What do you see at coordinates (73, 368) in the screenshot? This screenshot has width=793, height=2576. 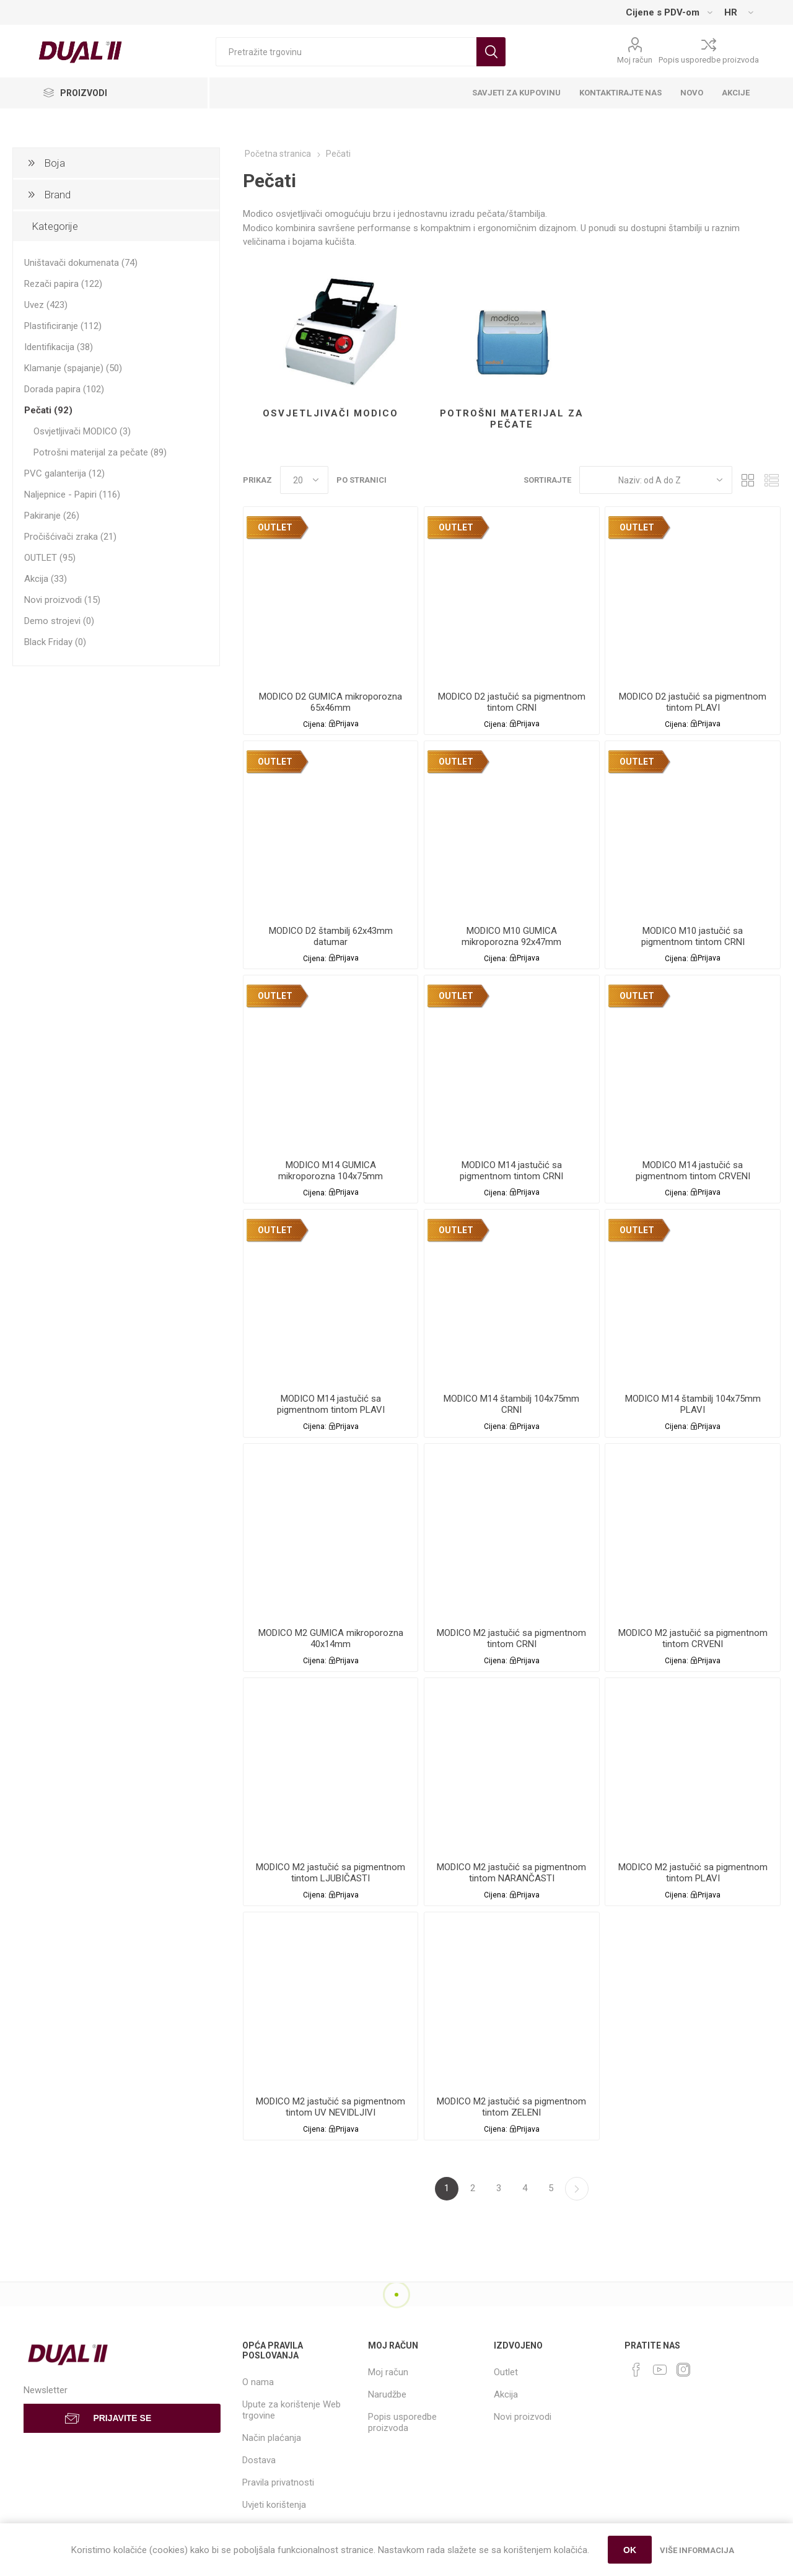 I see `Klamanje (spajanje) (50)` at bounding box center [73, 368].